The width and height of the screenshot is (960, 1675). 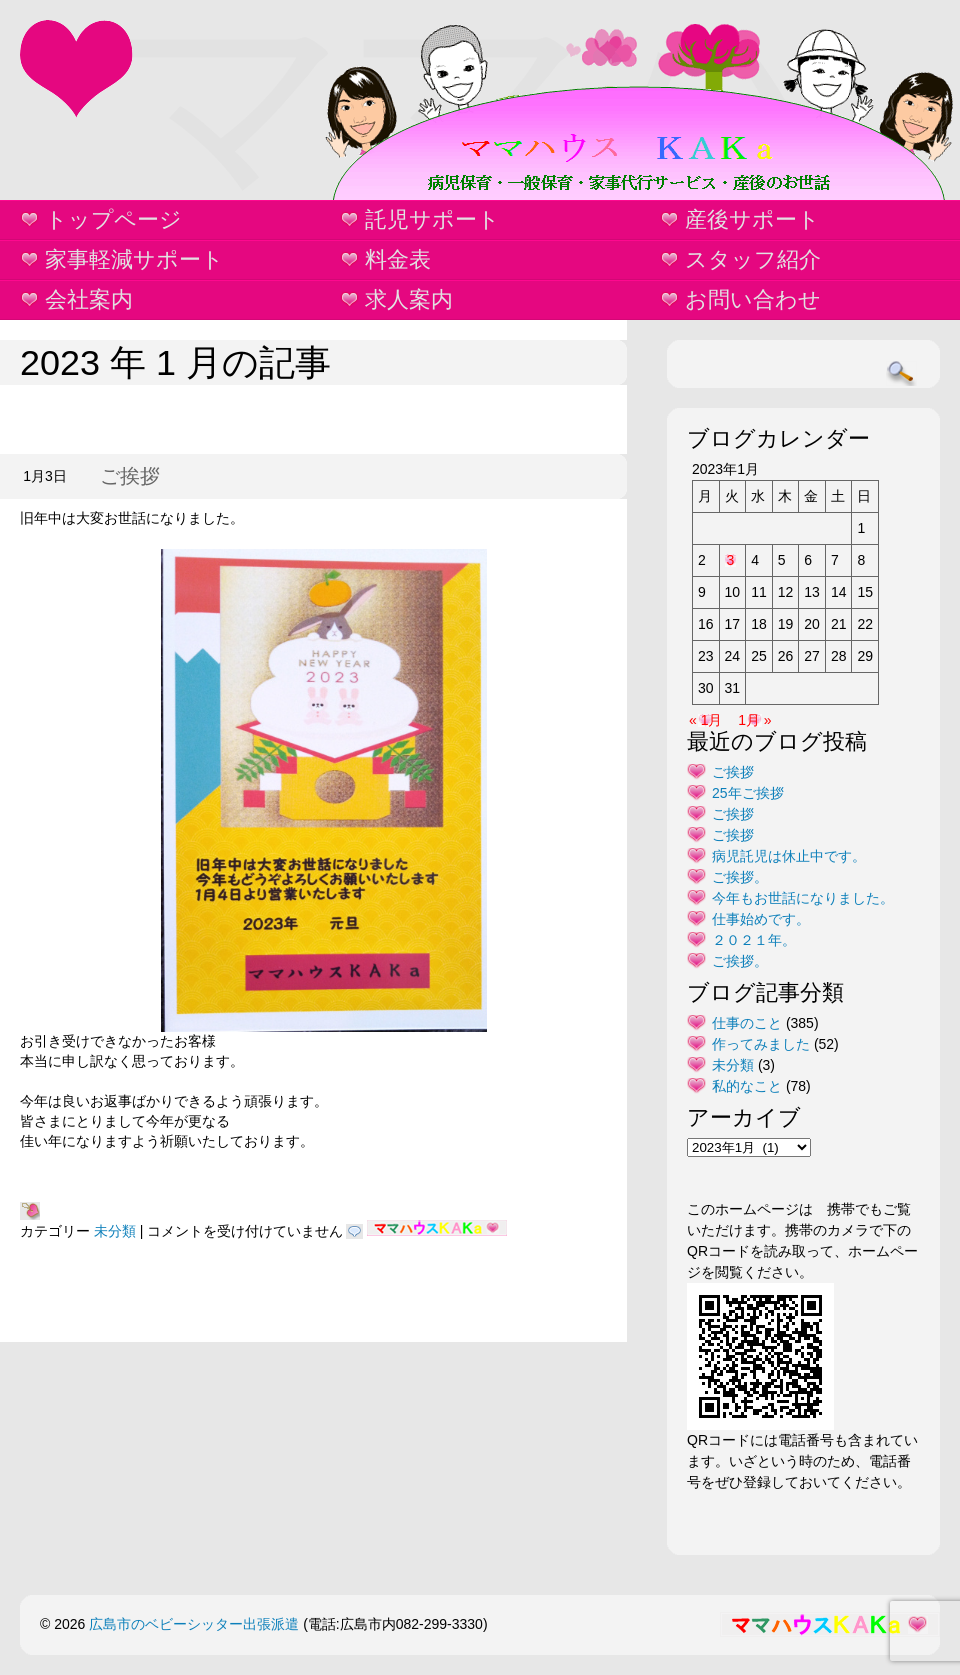 I want to click on ２０２１年。, so click(x=754, y=940).